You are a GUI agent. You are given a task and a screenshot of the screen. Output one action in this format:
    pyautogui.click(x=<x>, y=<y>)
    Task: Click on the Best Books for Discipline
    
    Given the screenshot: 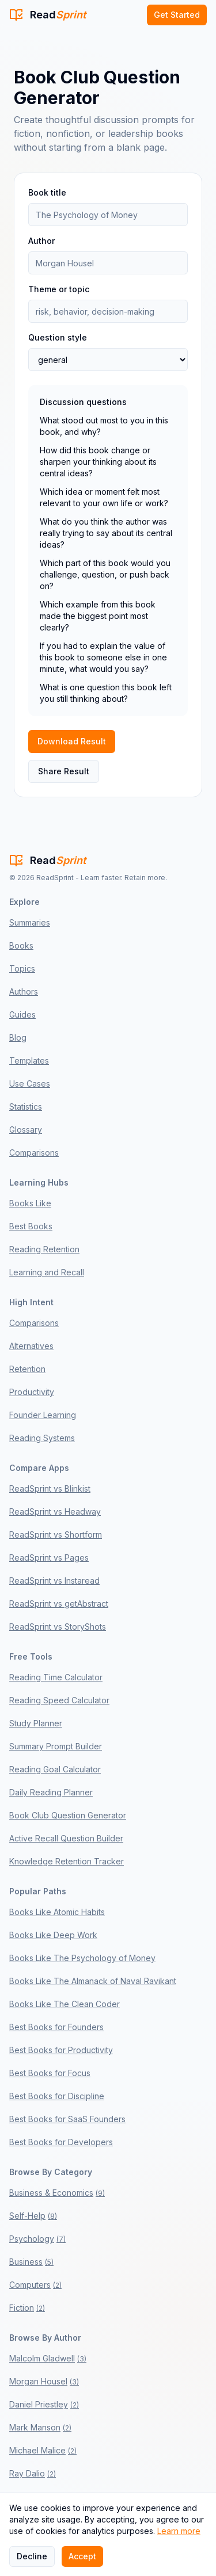 What is the action you would take?
    pyautogui.click(x=56, y=2096)
    